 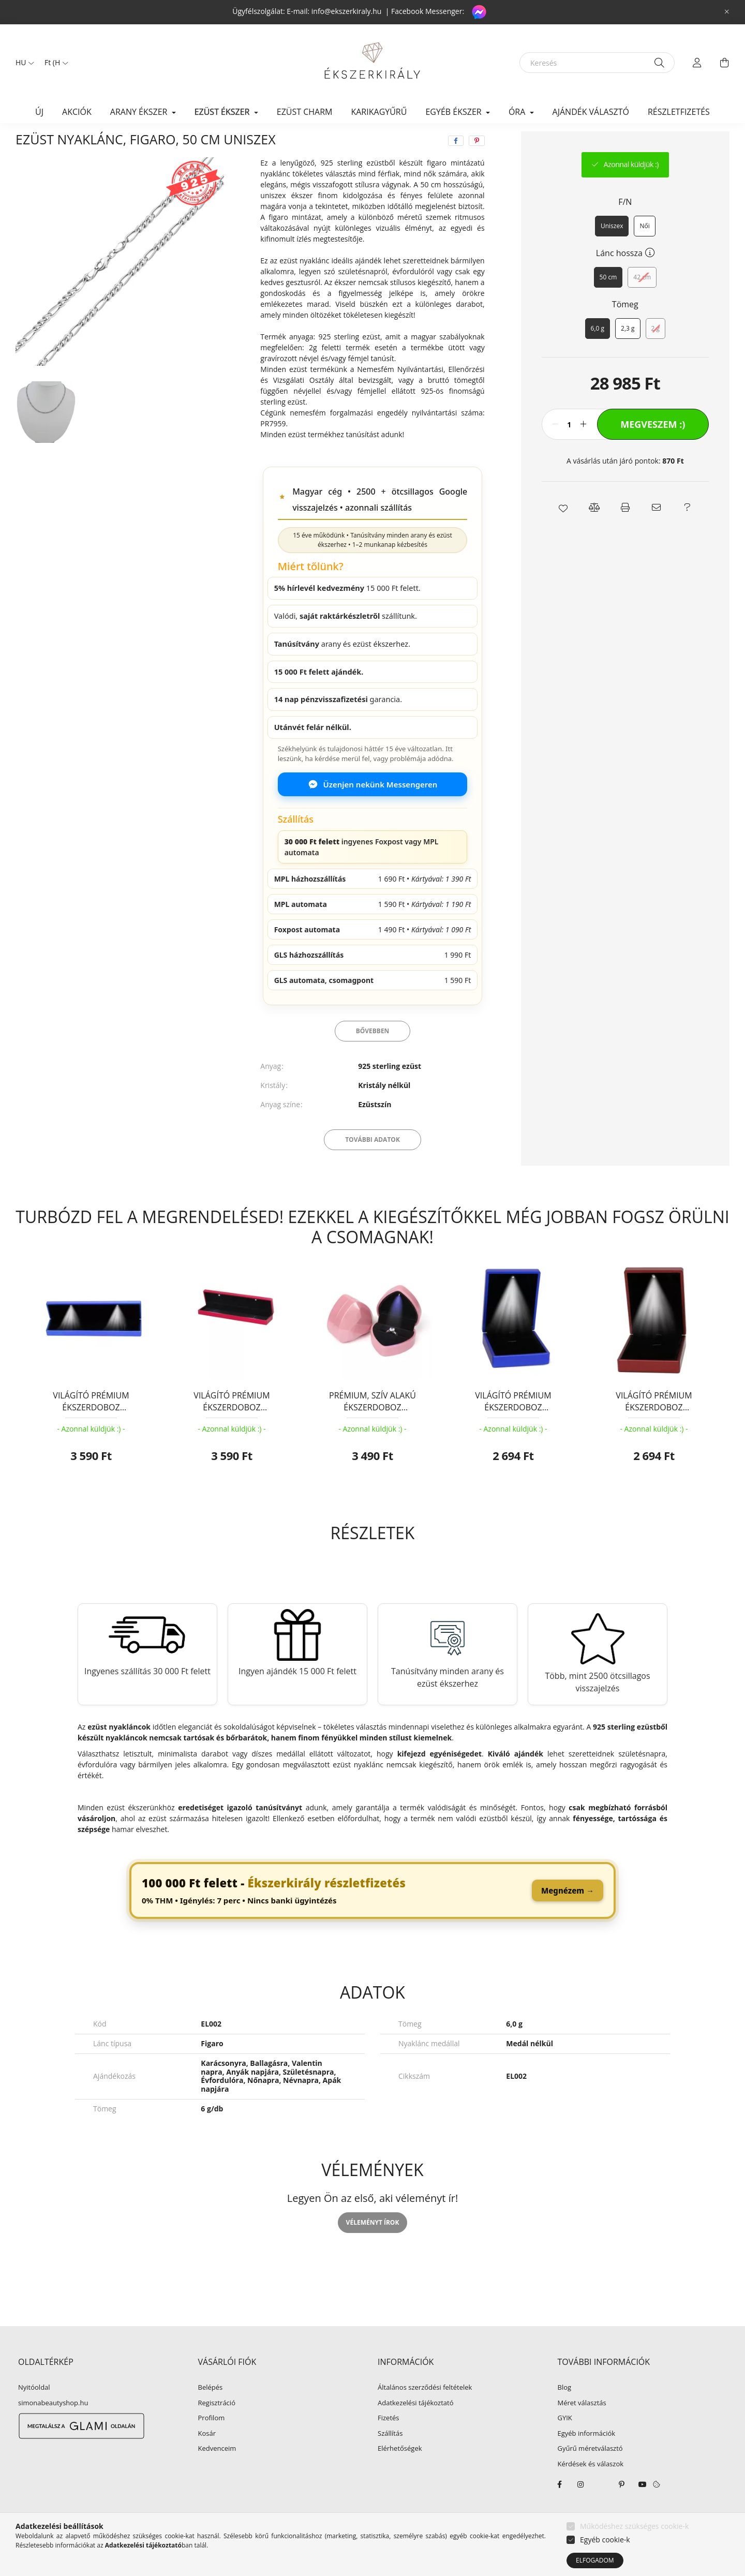 I want to click on [button], so click(x=563, y=532).